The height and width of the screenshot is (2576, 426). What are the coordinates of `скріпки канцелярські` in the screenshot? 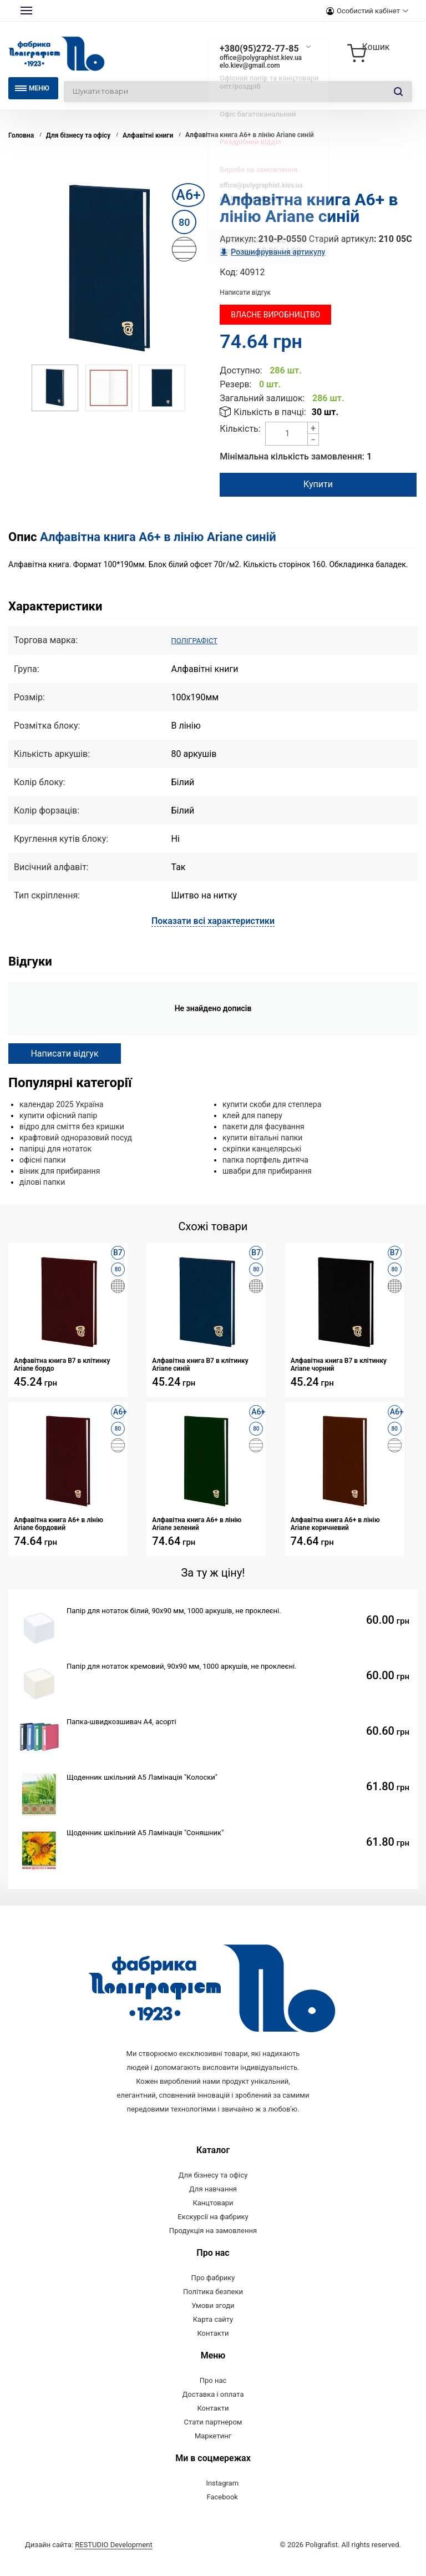 It's located at (261, 1148).